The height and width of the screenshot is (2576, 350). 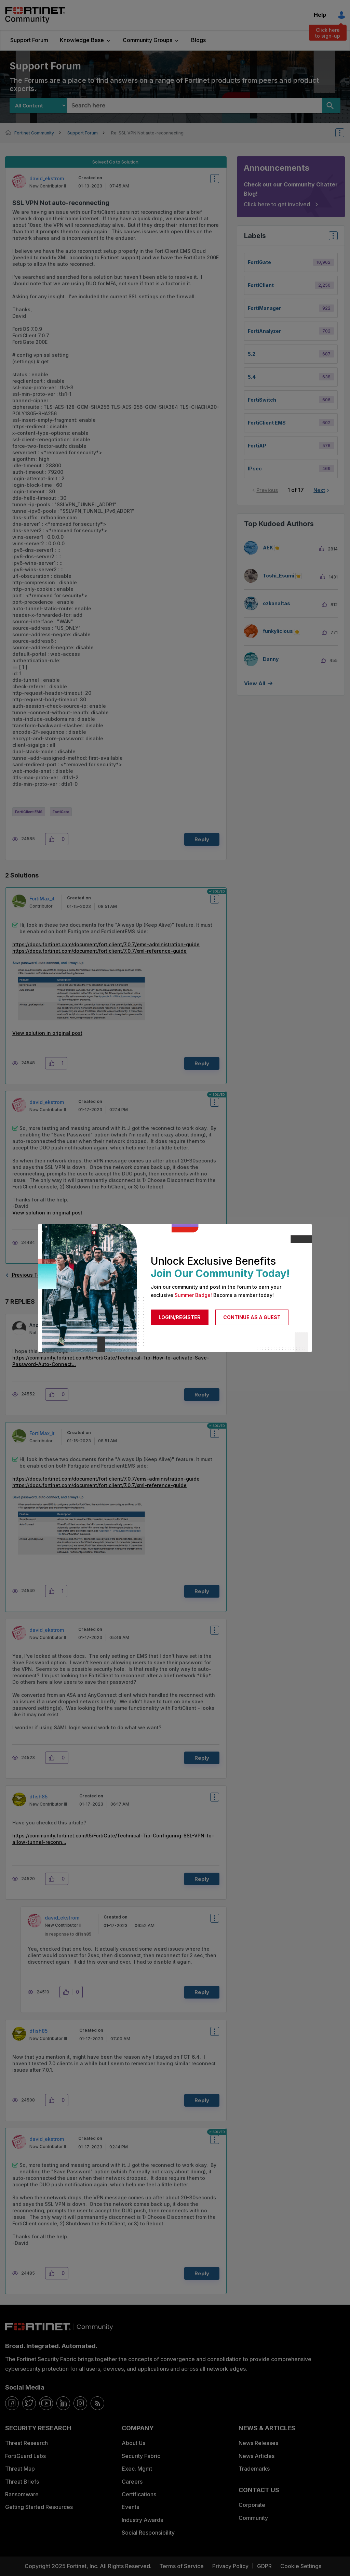 I want to click on Cookie Settings, so click(x=300, y=2566).